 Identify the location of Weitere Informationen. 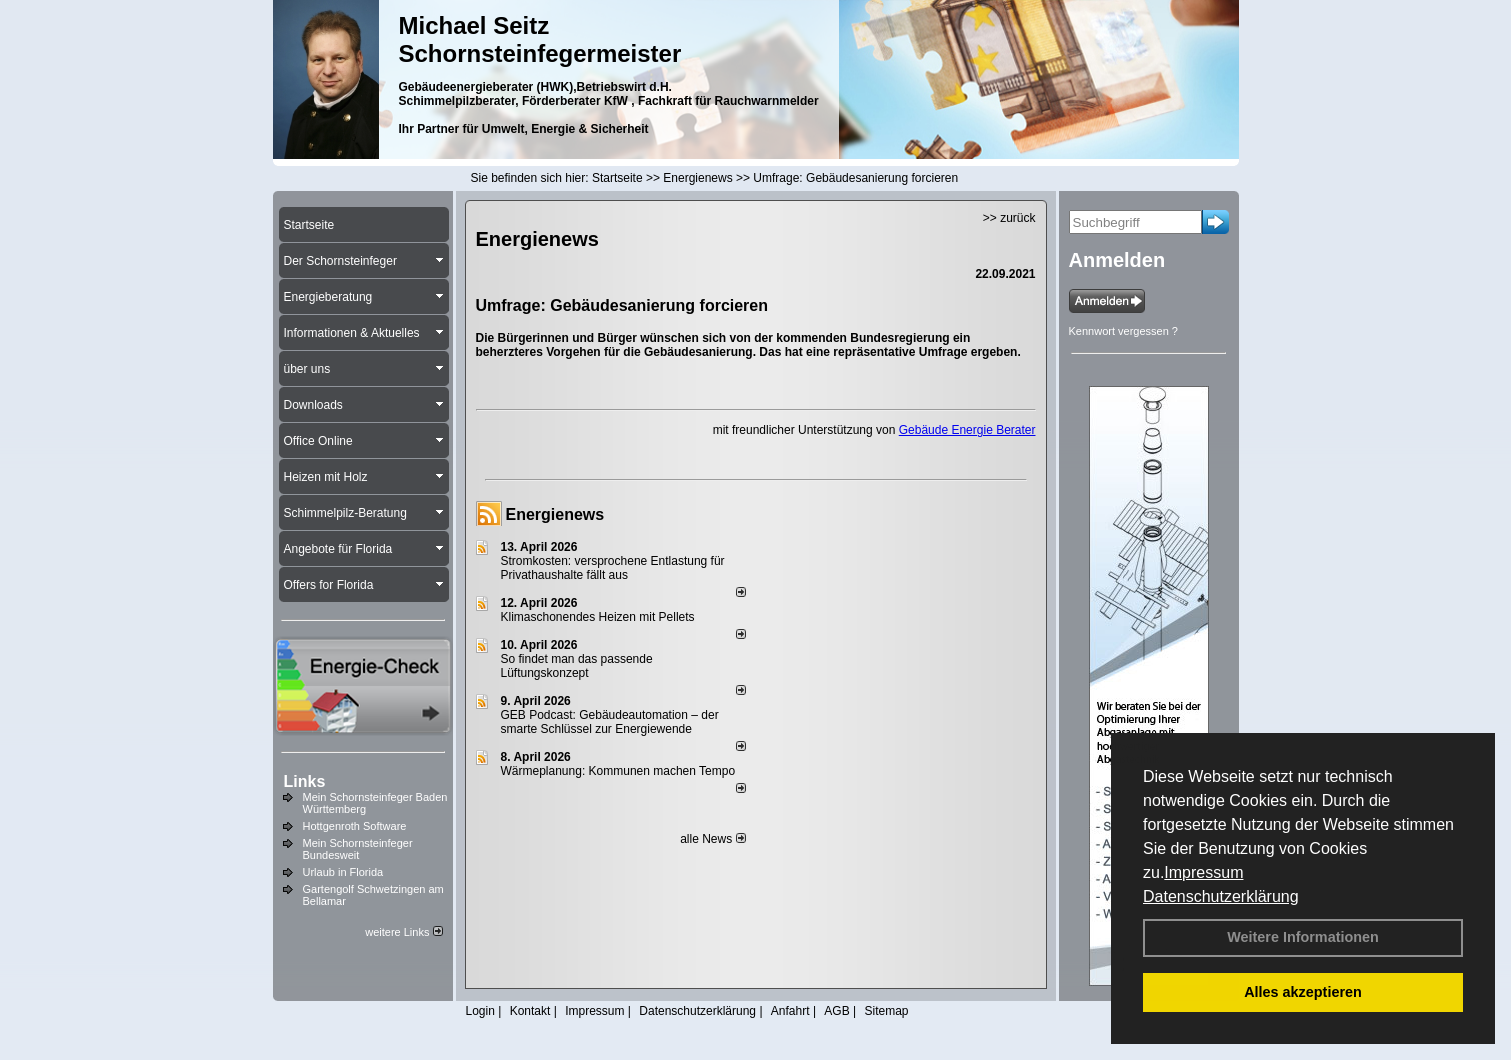
(1303, 937).